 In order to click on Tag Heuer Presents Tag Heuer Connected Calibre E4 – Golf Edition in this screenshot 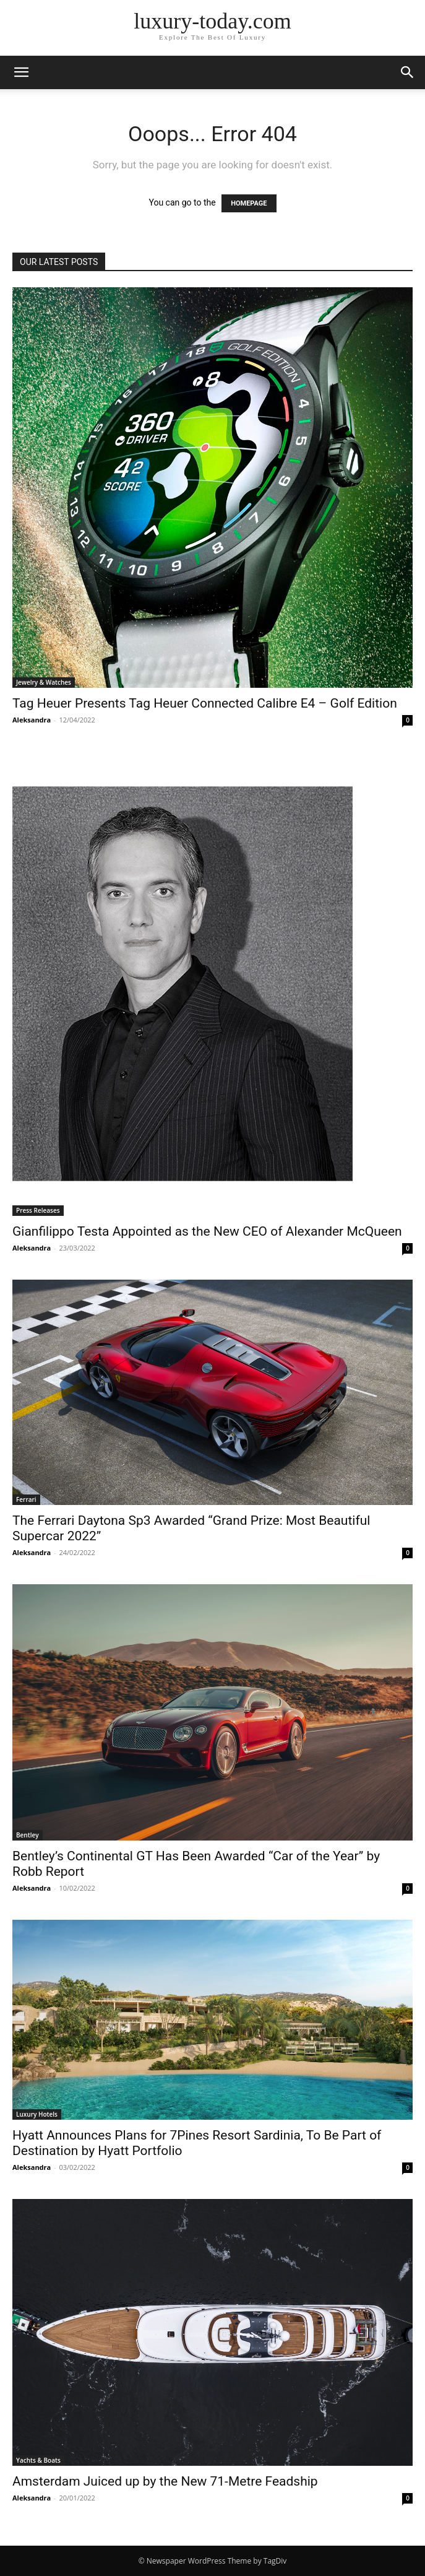, I will do `click(204, 703)`.